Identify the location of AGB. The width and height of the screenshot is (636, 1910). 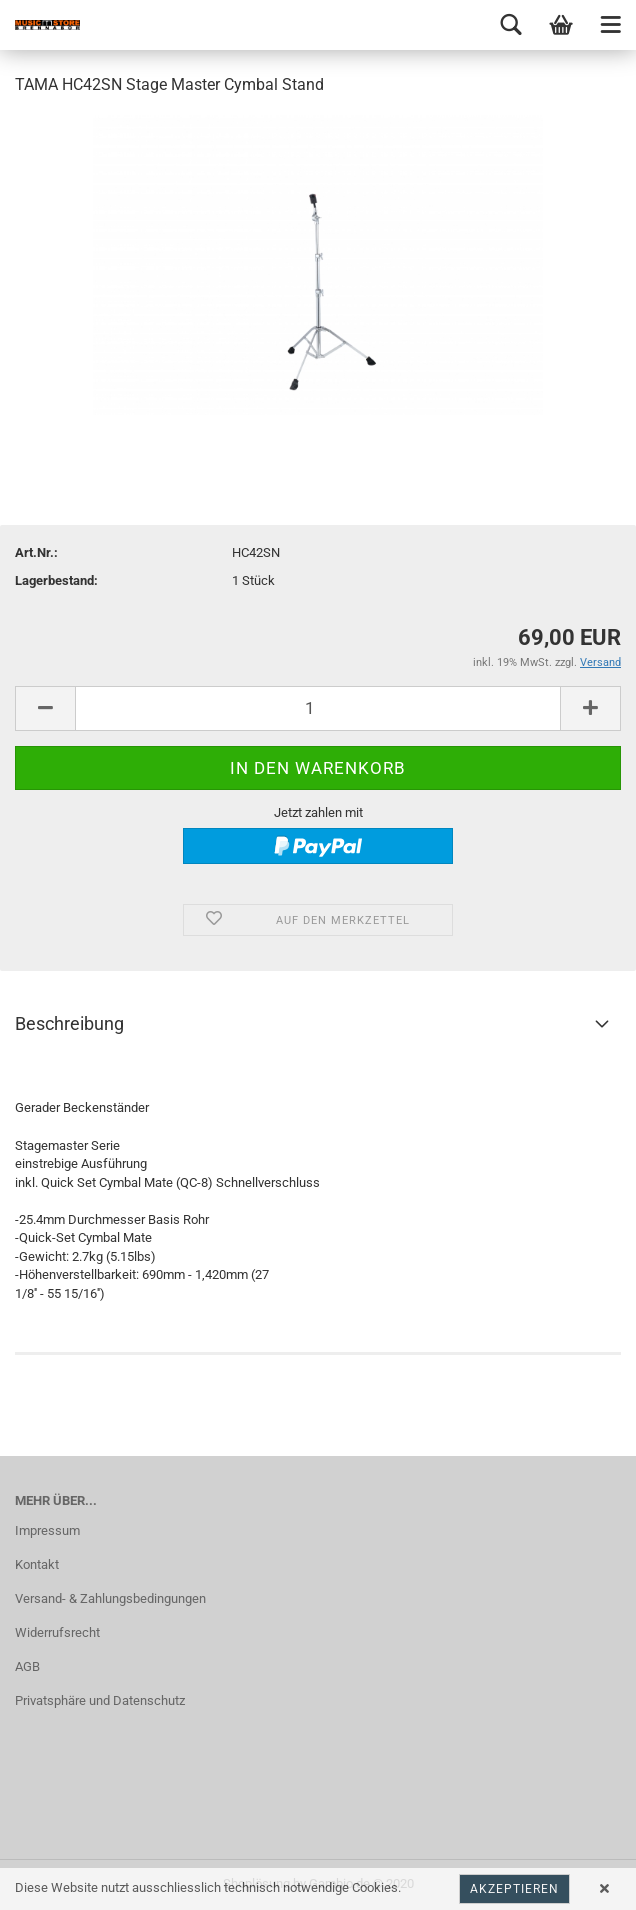
(27, 1666).